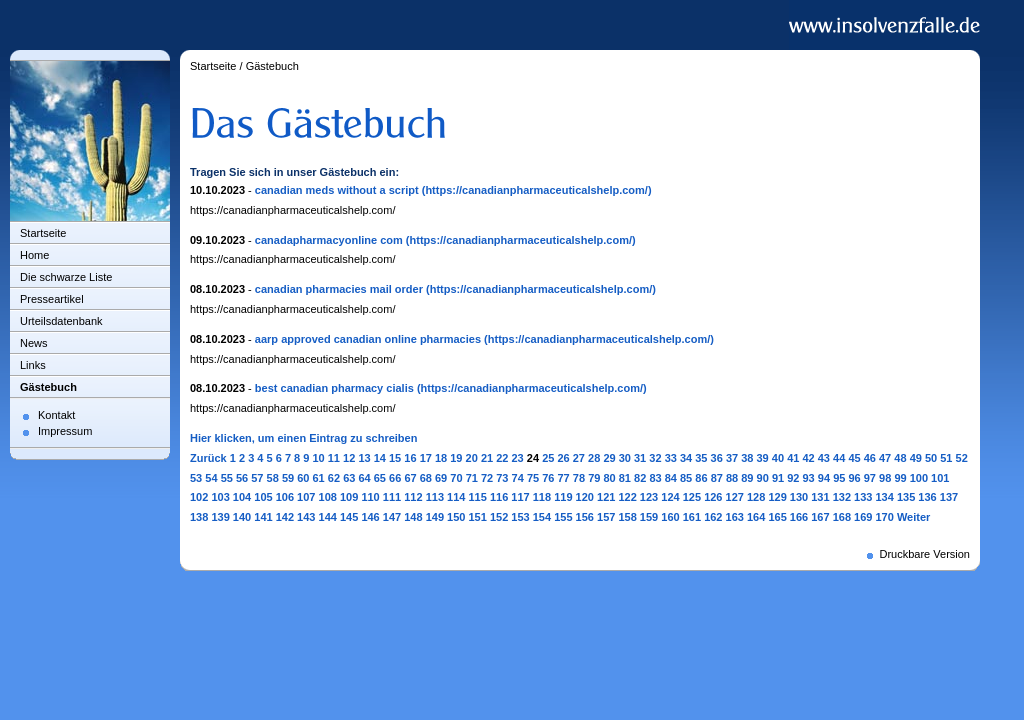 Image resolution: width=1024 pixels, height=720 pixels. Describe the element at coordinates (670, 497) in the screenshot. I see `124` at that location.